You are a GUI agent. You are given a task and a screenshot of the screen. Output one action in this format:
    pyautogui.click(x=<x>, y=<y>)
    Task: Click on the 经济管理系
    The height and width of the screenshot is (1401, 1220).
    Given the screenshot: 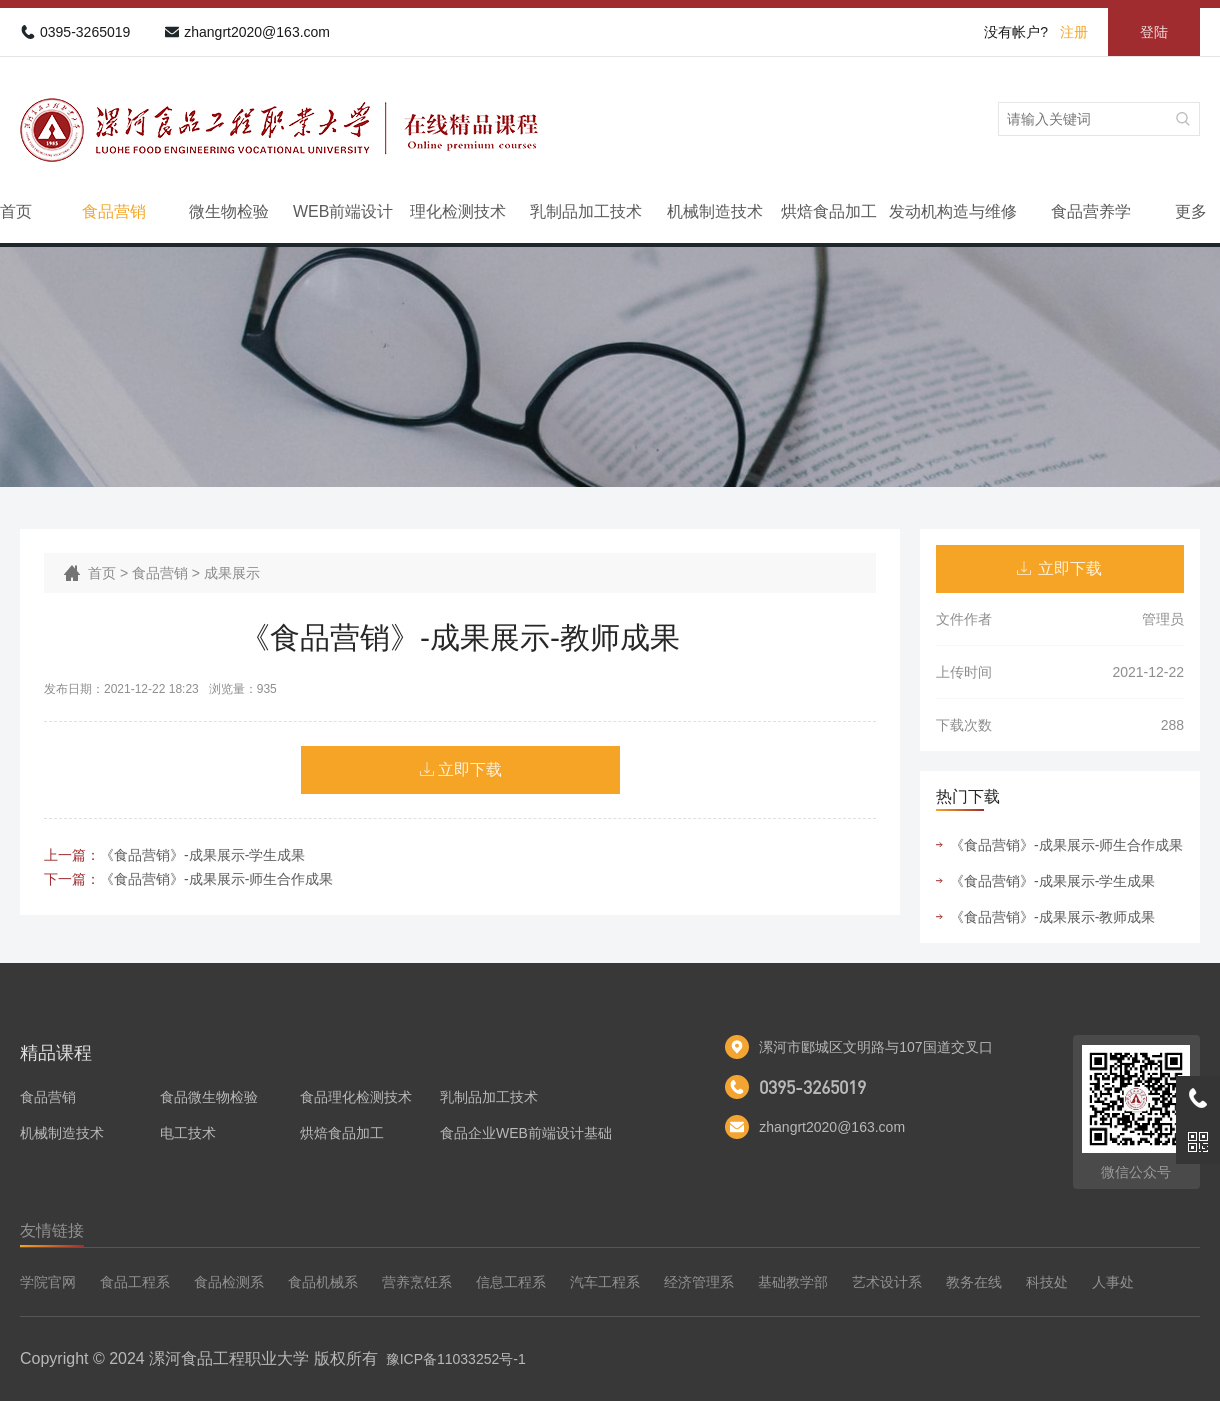 What is the action you would take?
    pyautogui.click(x=699, y=1282)
    